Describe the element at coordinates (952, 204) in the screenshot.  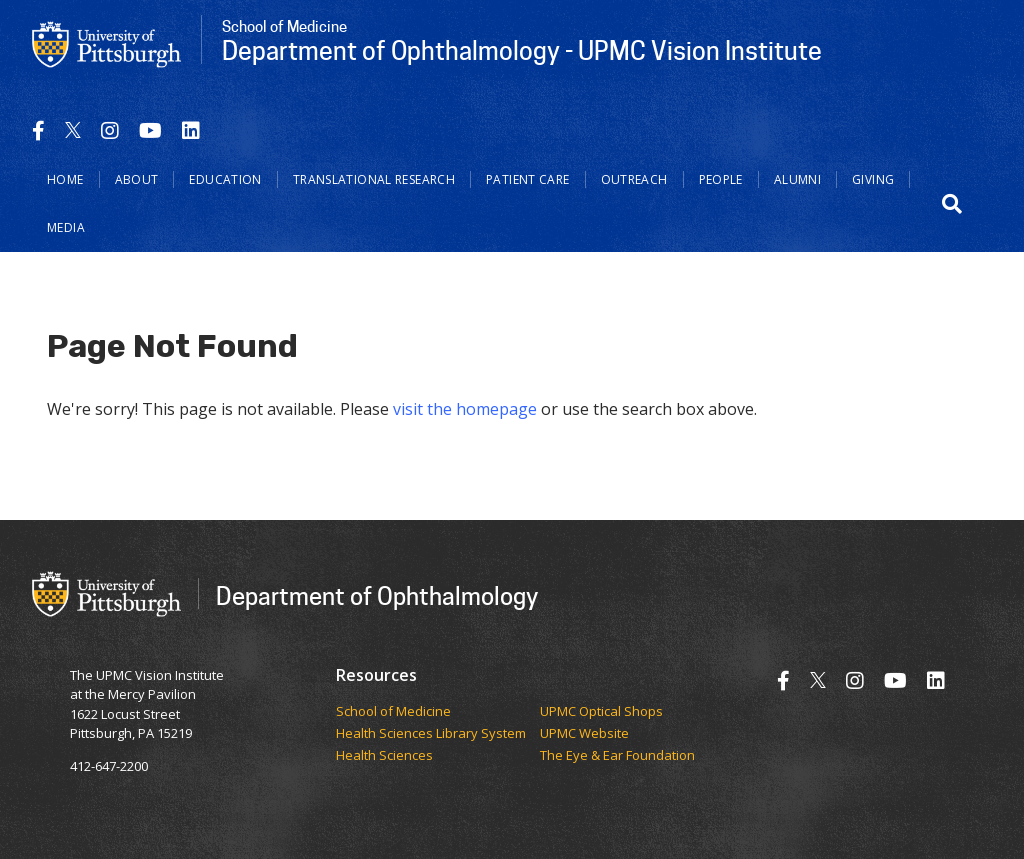
I see `[button]` at that location.